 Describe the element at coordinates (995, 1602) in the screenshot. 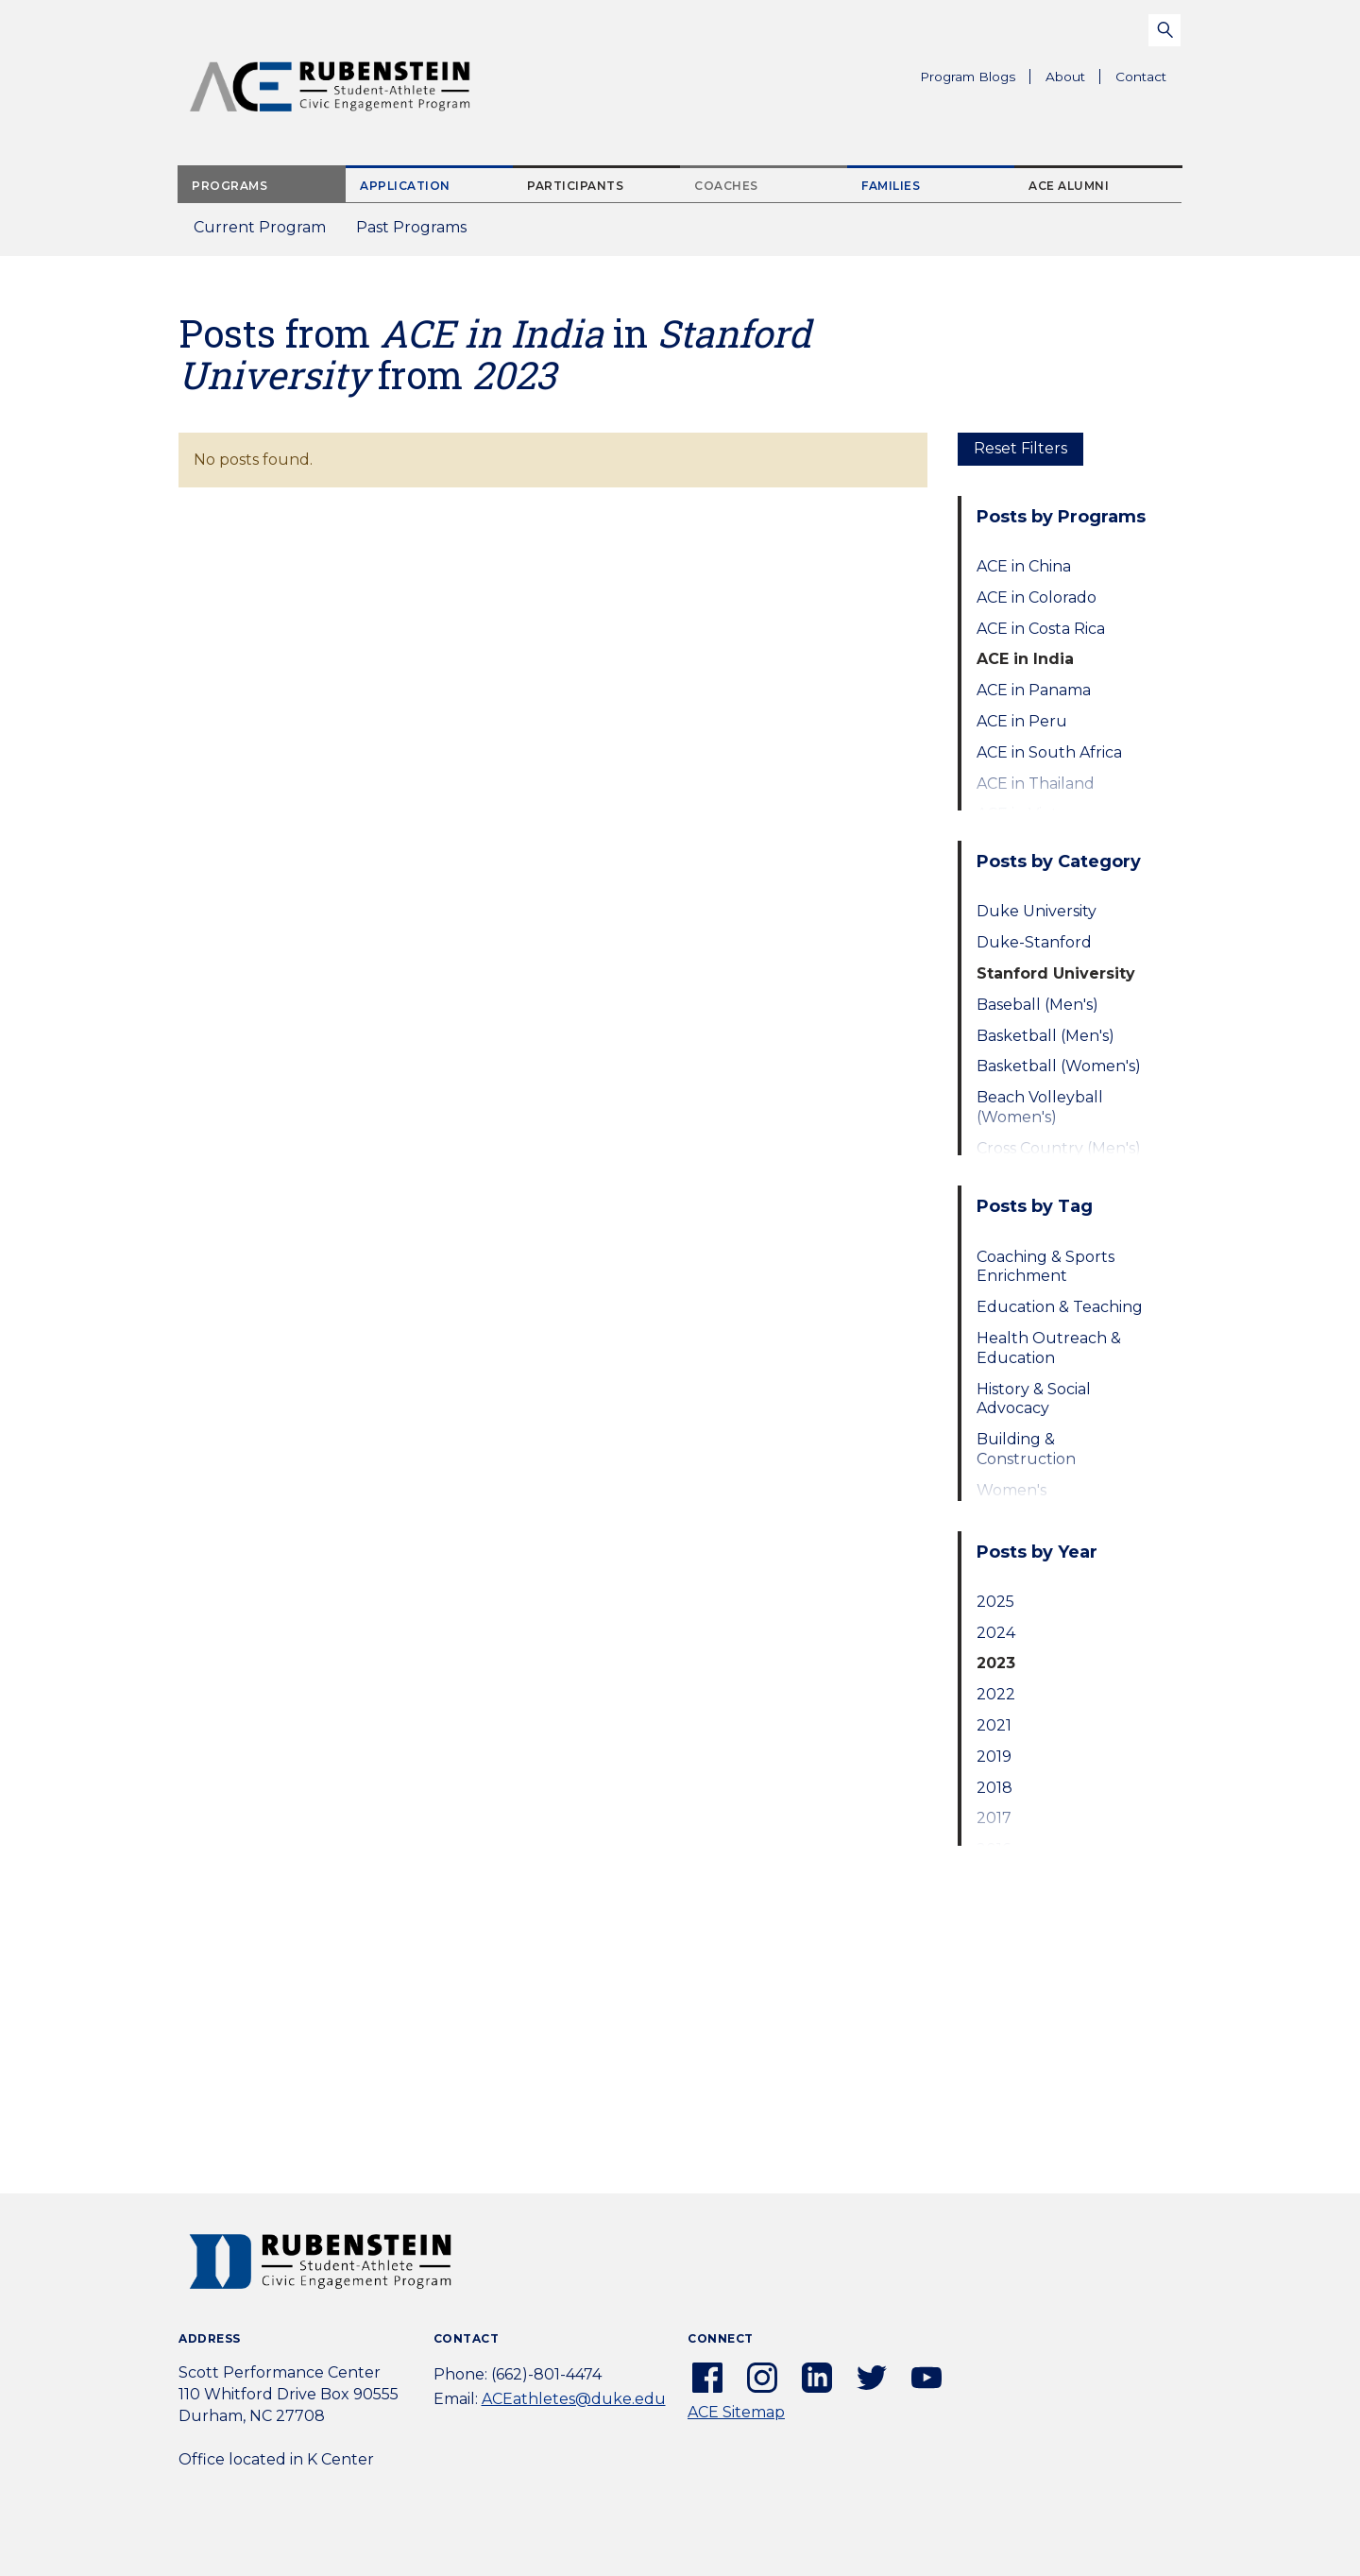

I see `2025` at that location.